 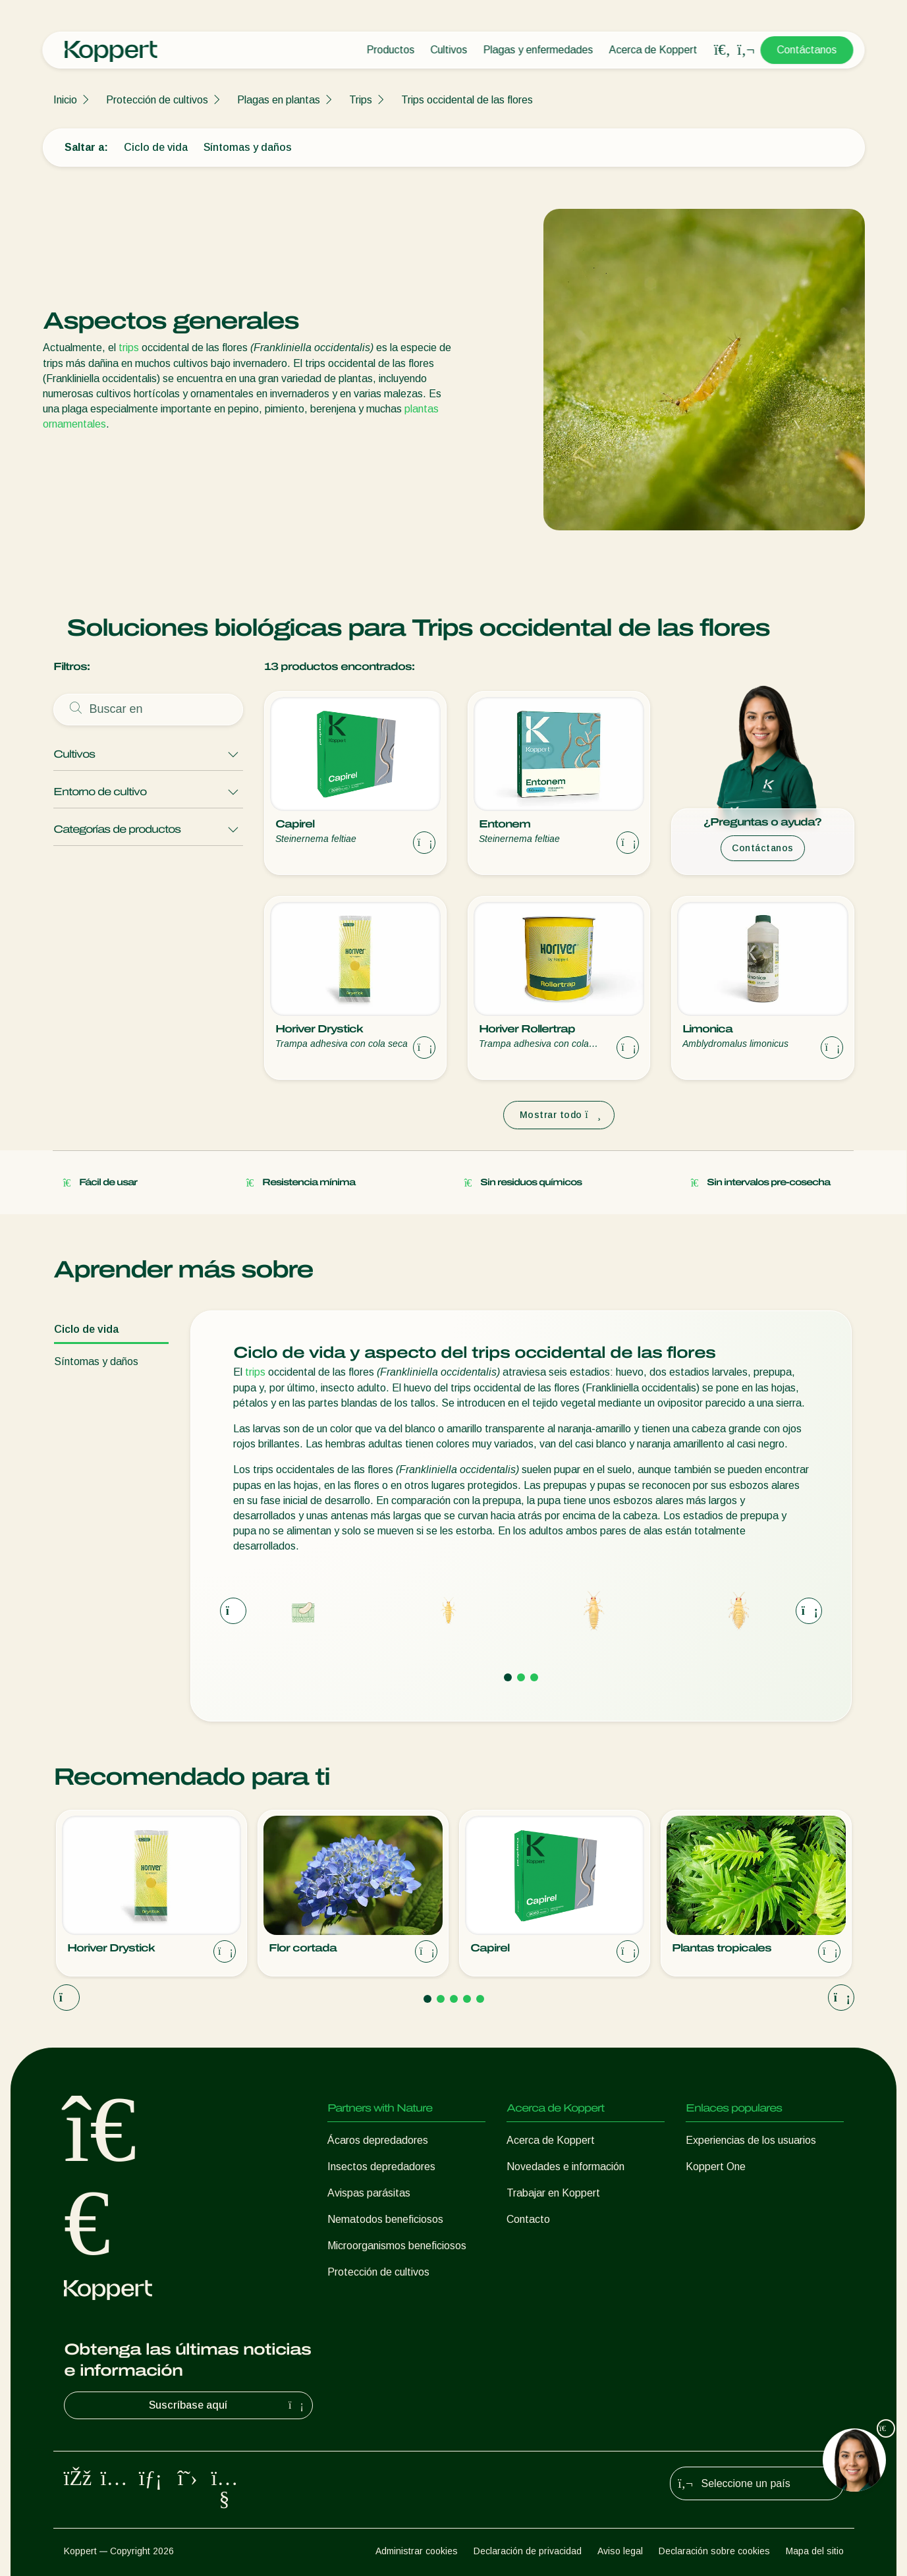 I want to click on [Go to page 2], so click(x=521, y=1677).